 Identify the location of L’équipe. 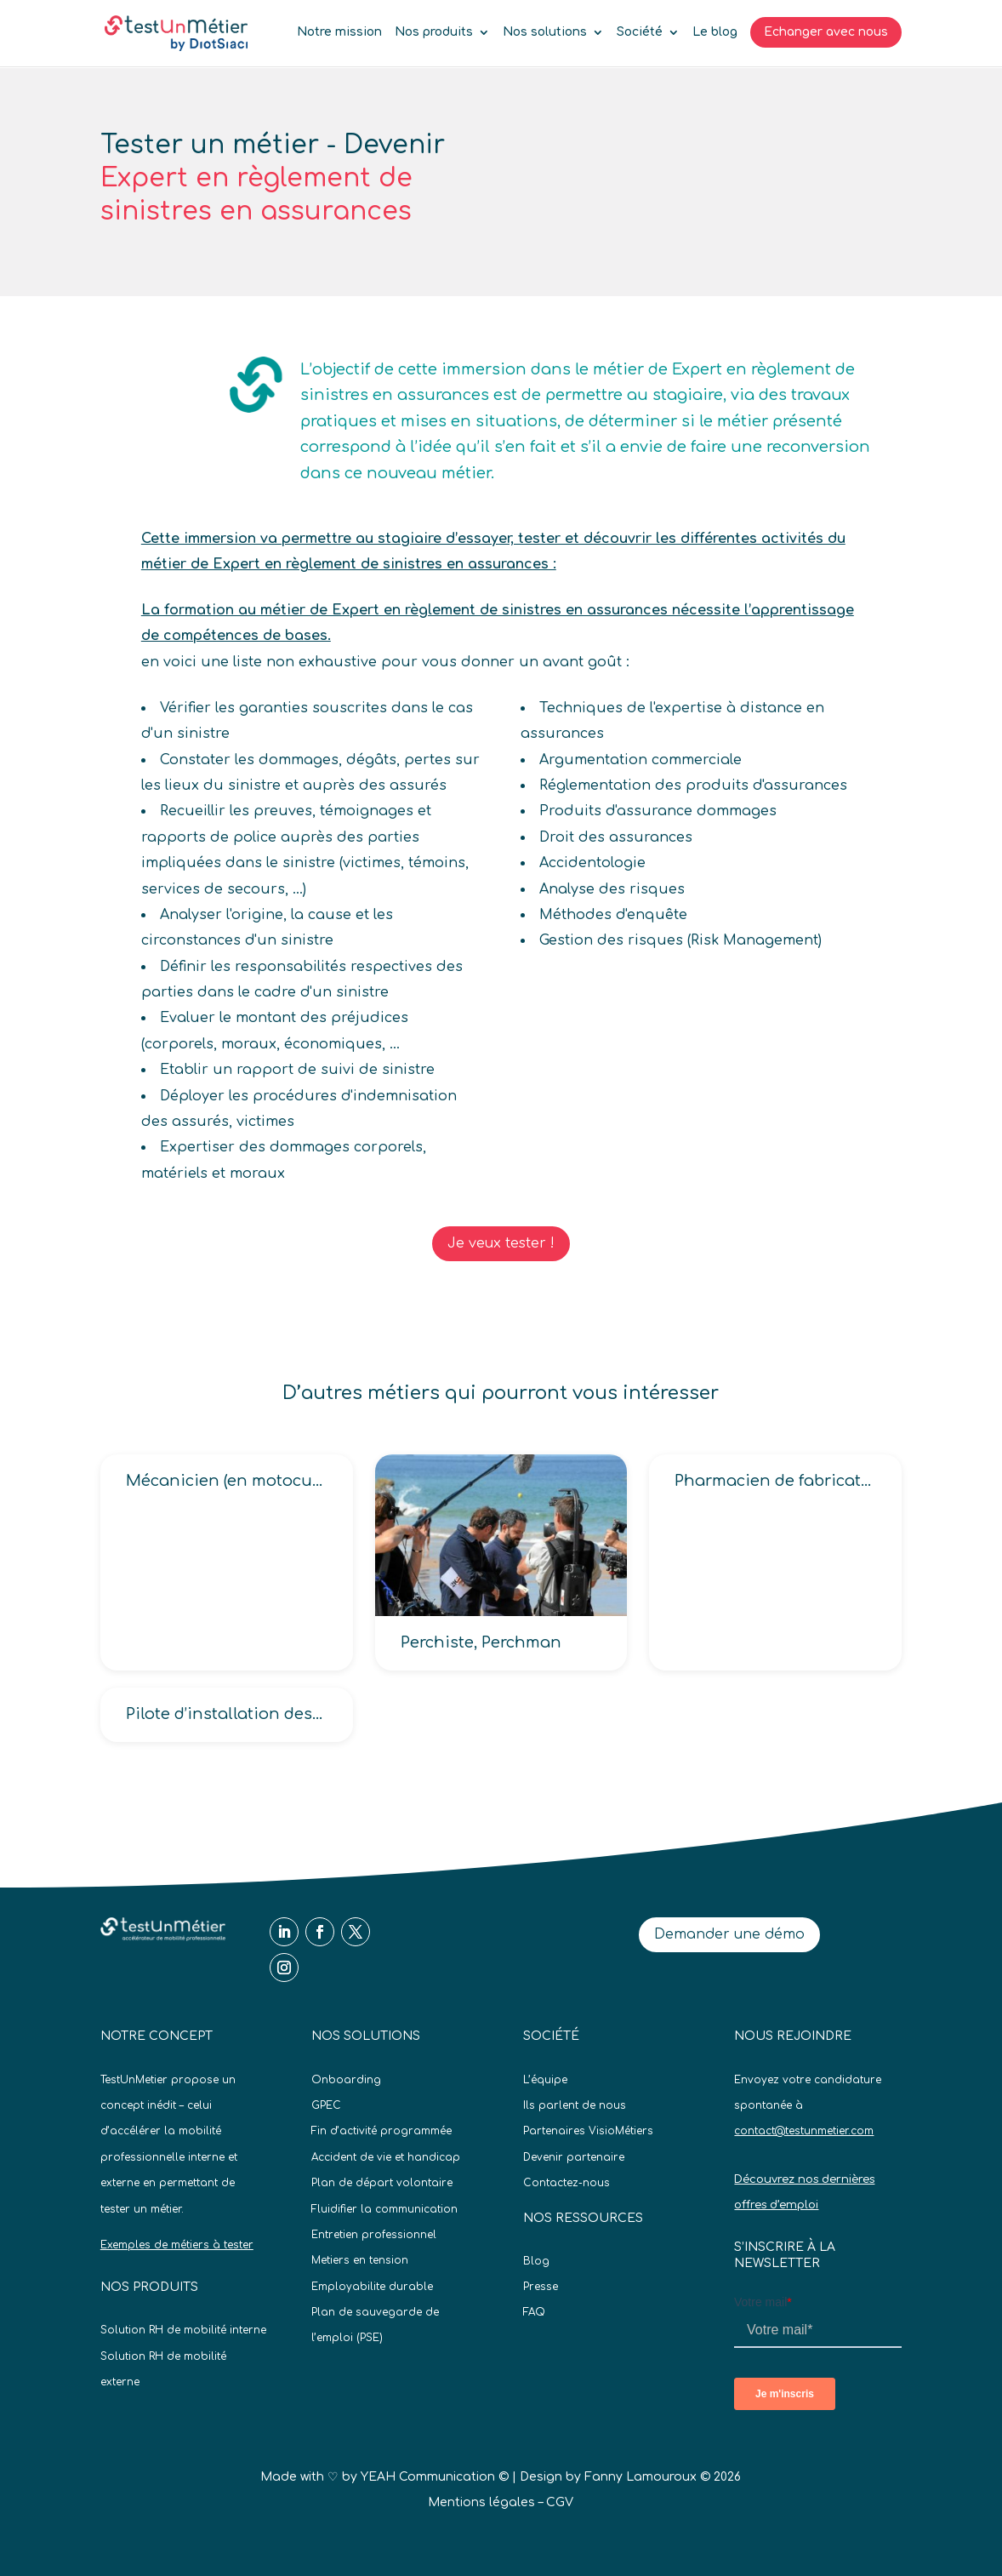
(545, 2080).